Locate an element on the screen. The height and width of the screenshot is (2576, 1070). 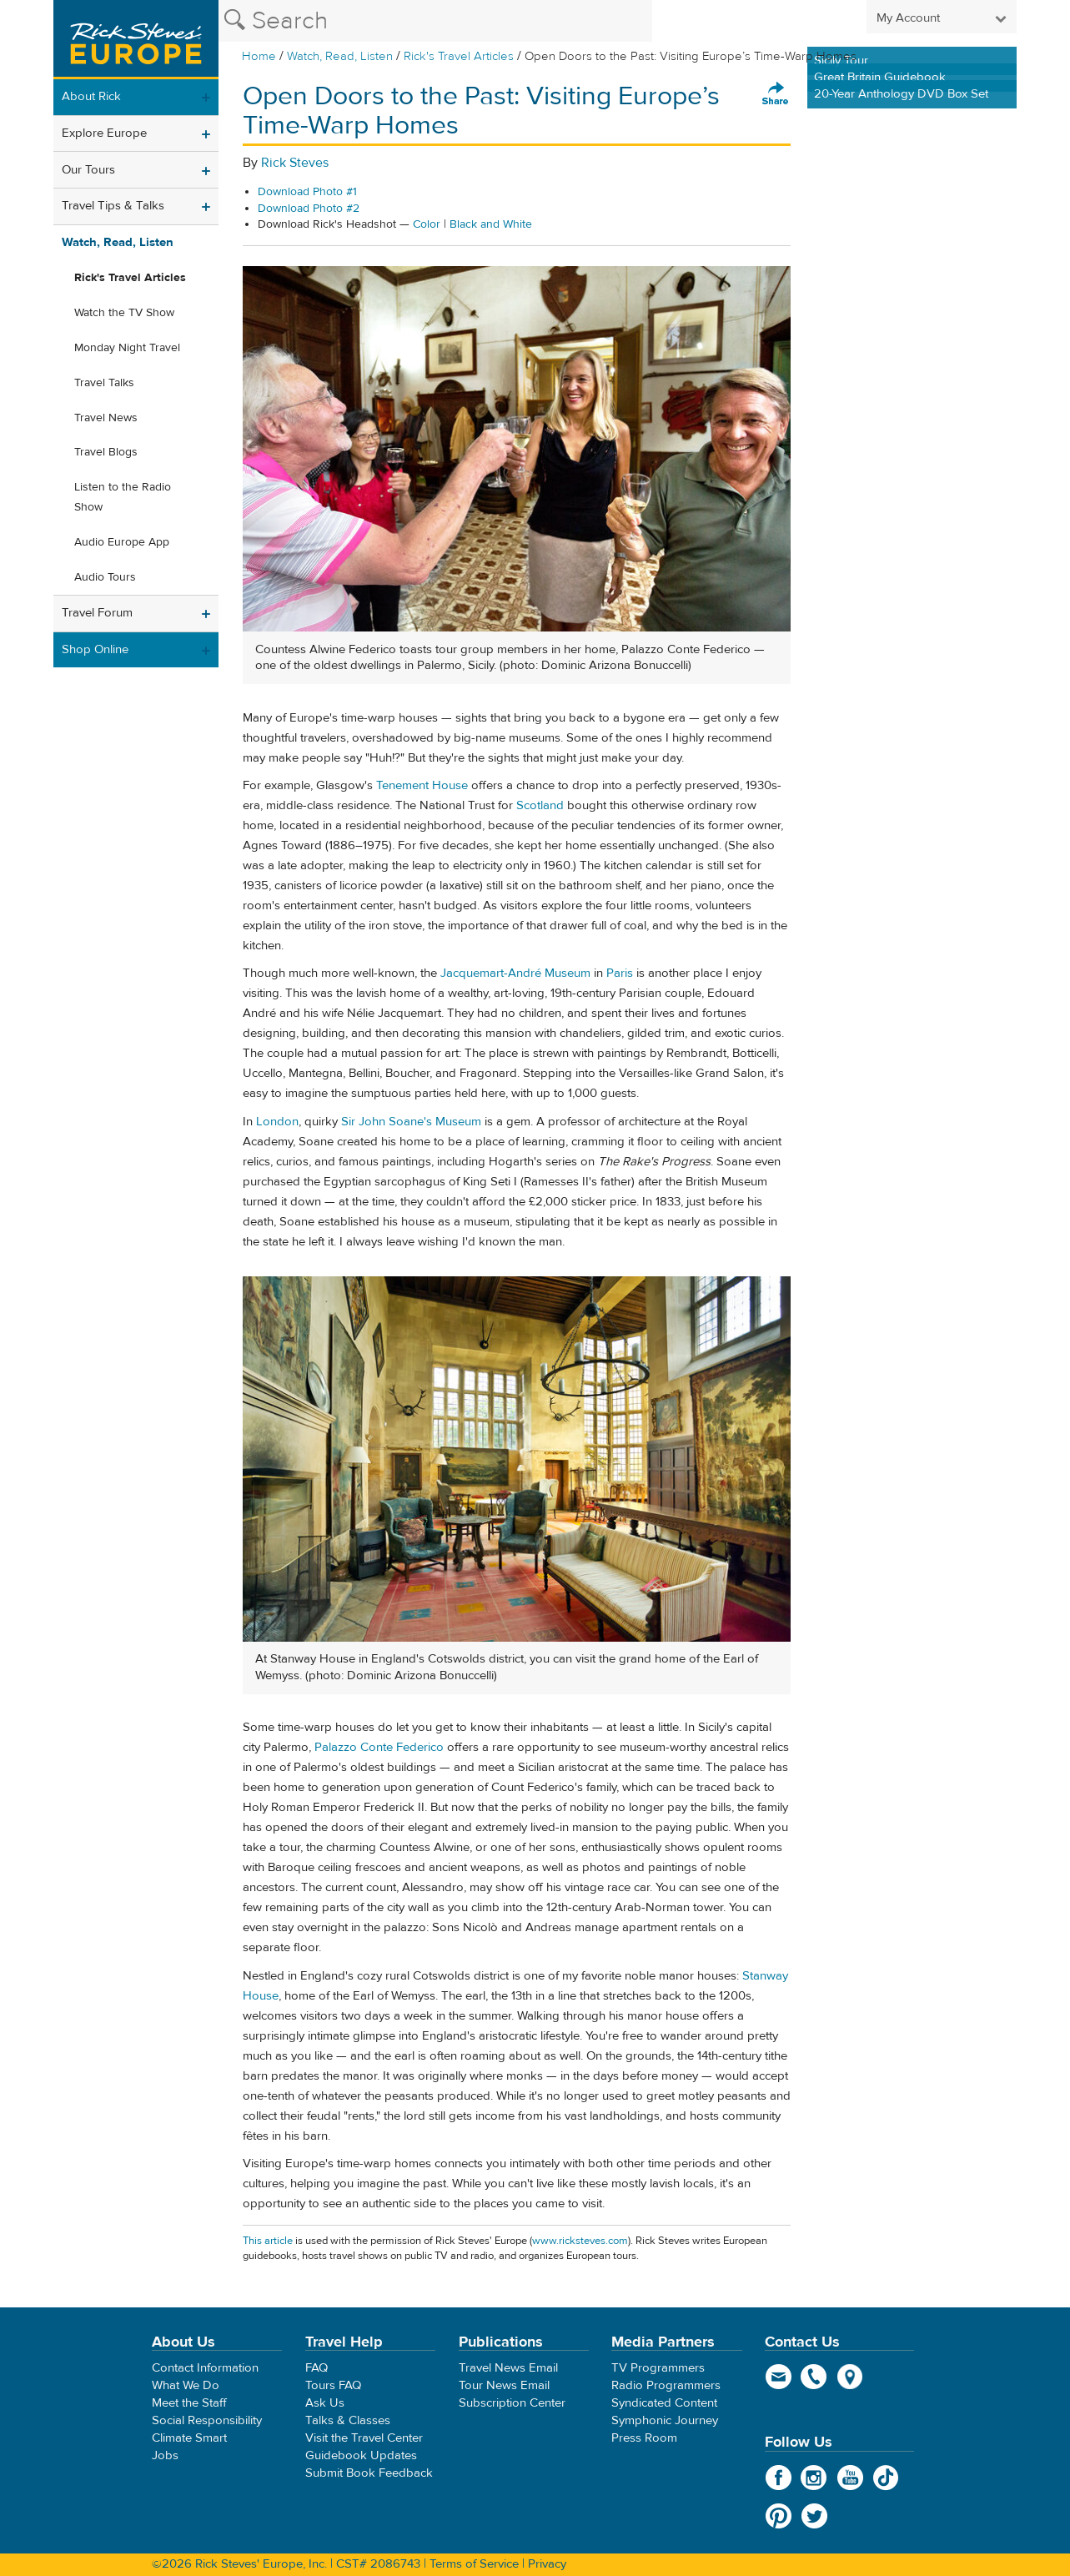
www.ricksteves.com is located at coordinates (580, 2240).